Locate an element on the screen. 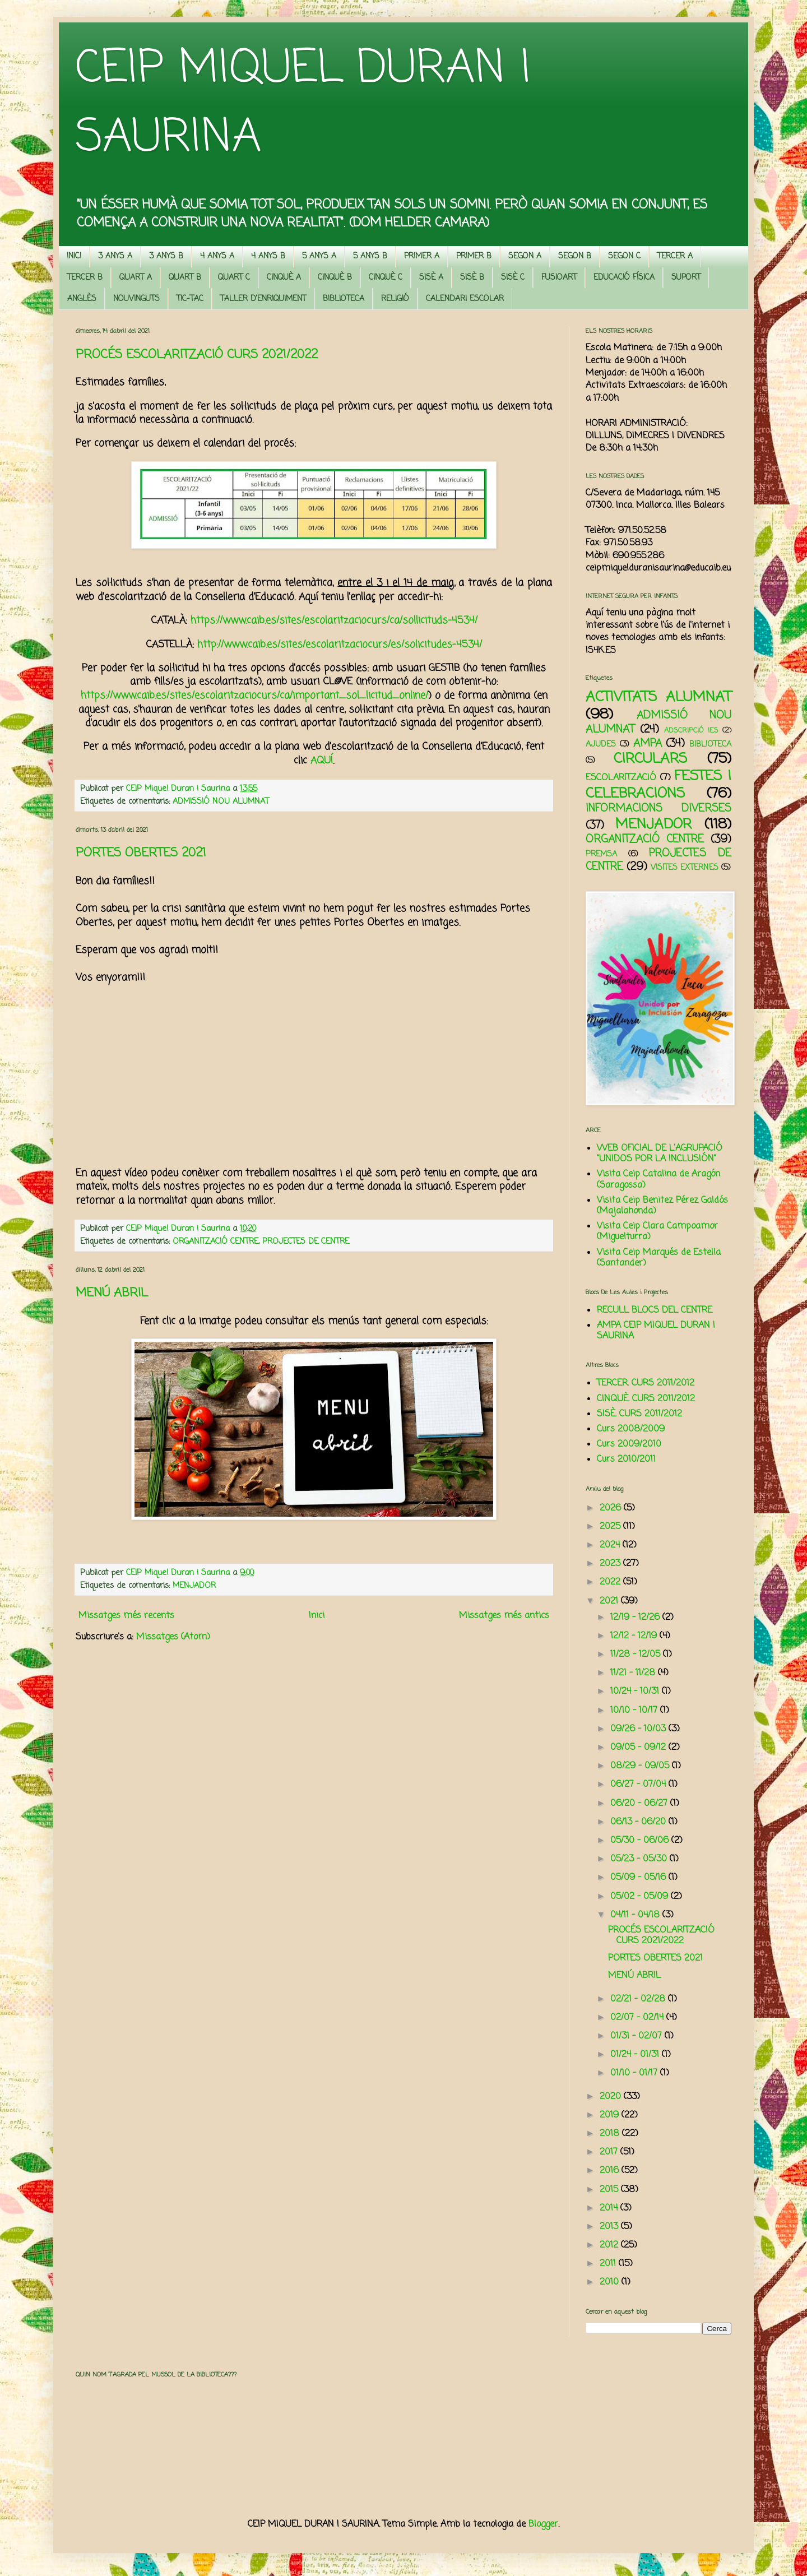 The width and height of the screenshot is (807, 2576). 06/13 - 06/20 is located at coordinates (639, 1822).